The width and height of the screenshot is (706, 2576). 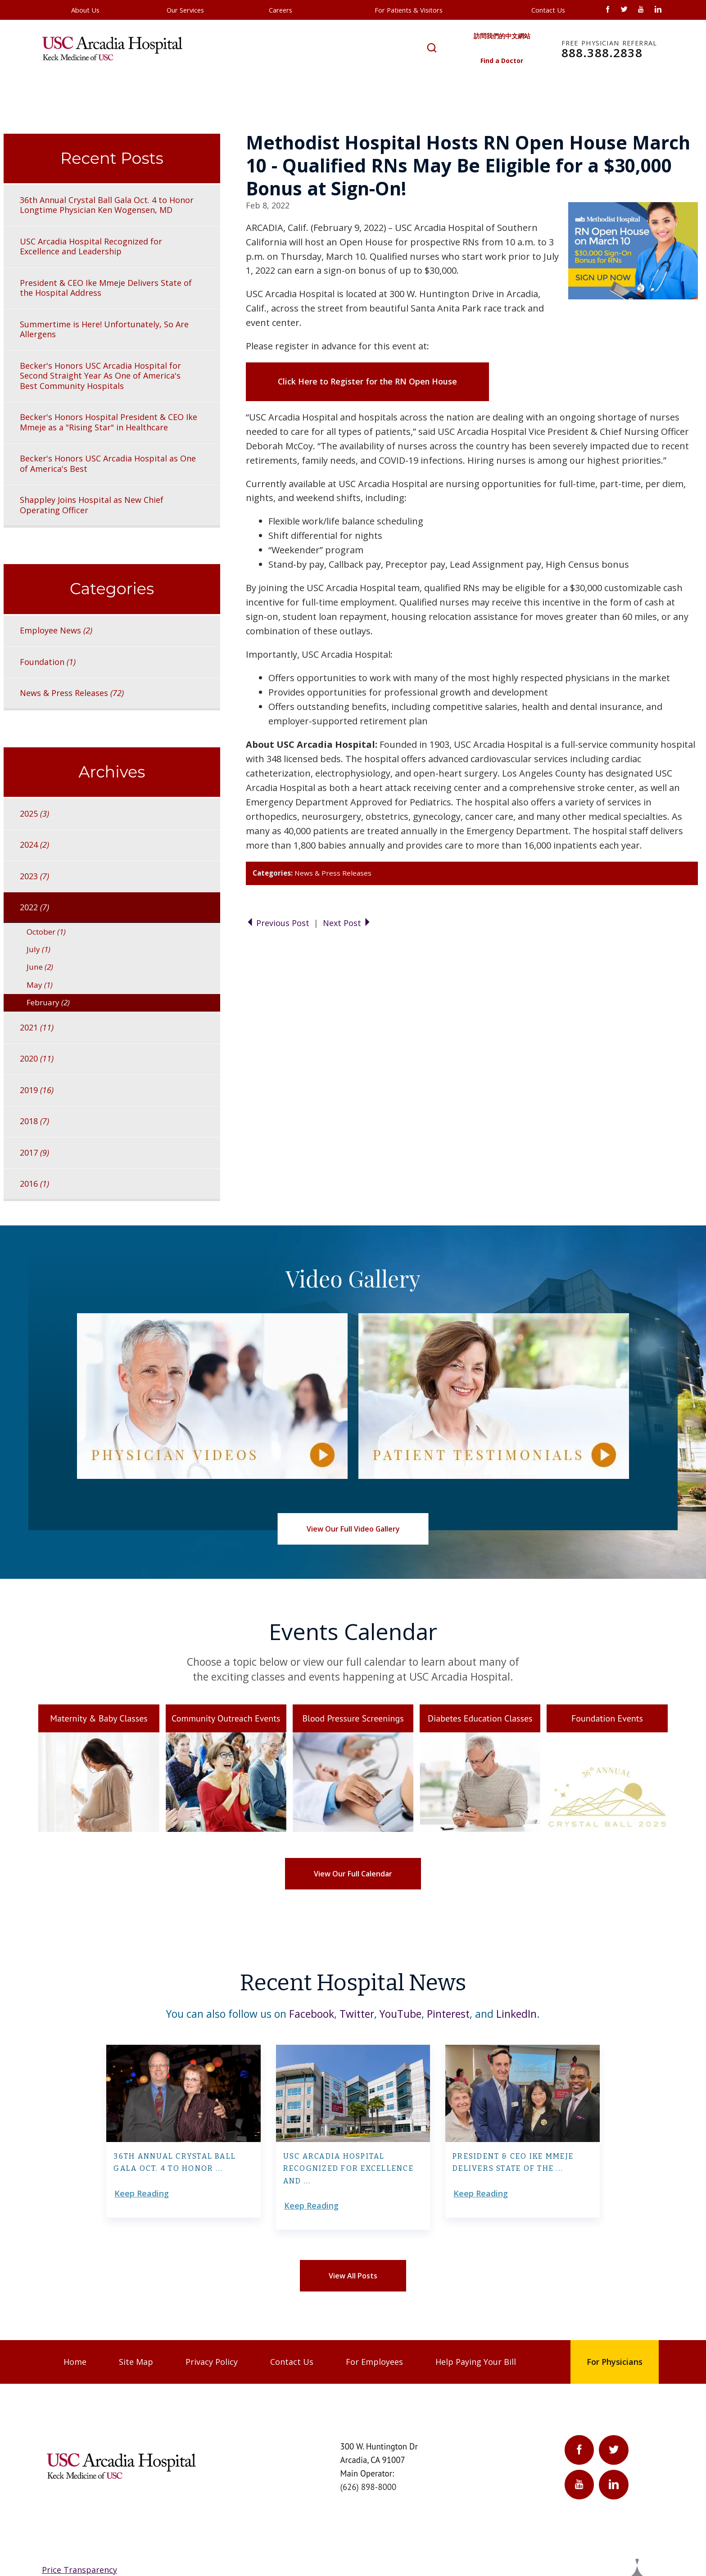 What do you see at coordinates (501, 60) in the screenshot?
I see `Find a Doctor` at bounding box center [501, 60].